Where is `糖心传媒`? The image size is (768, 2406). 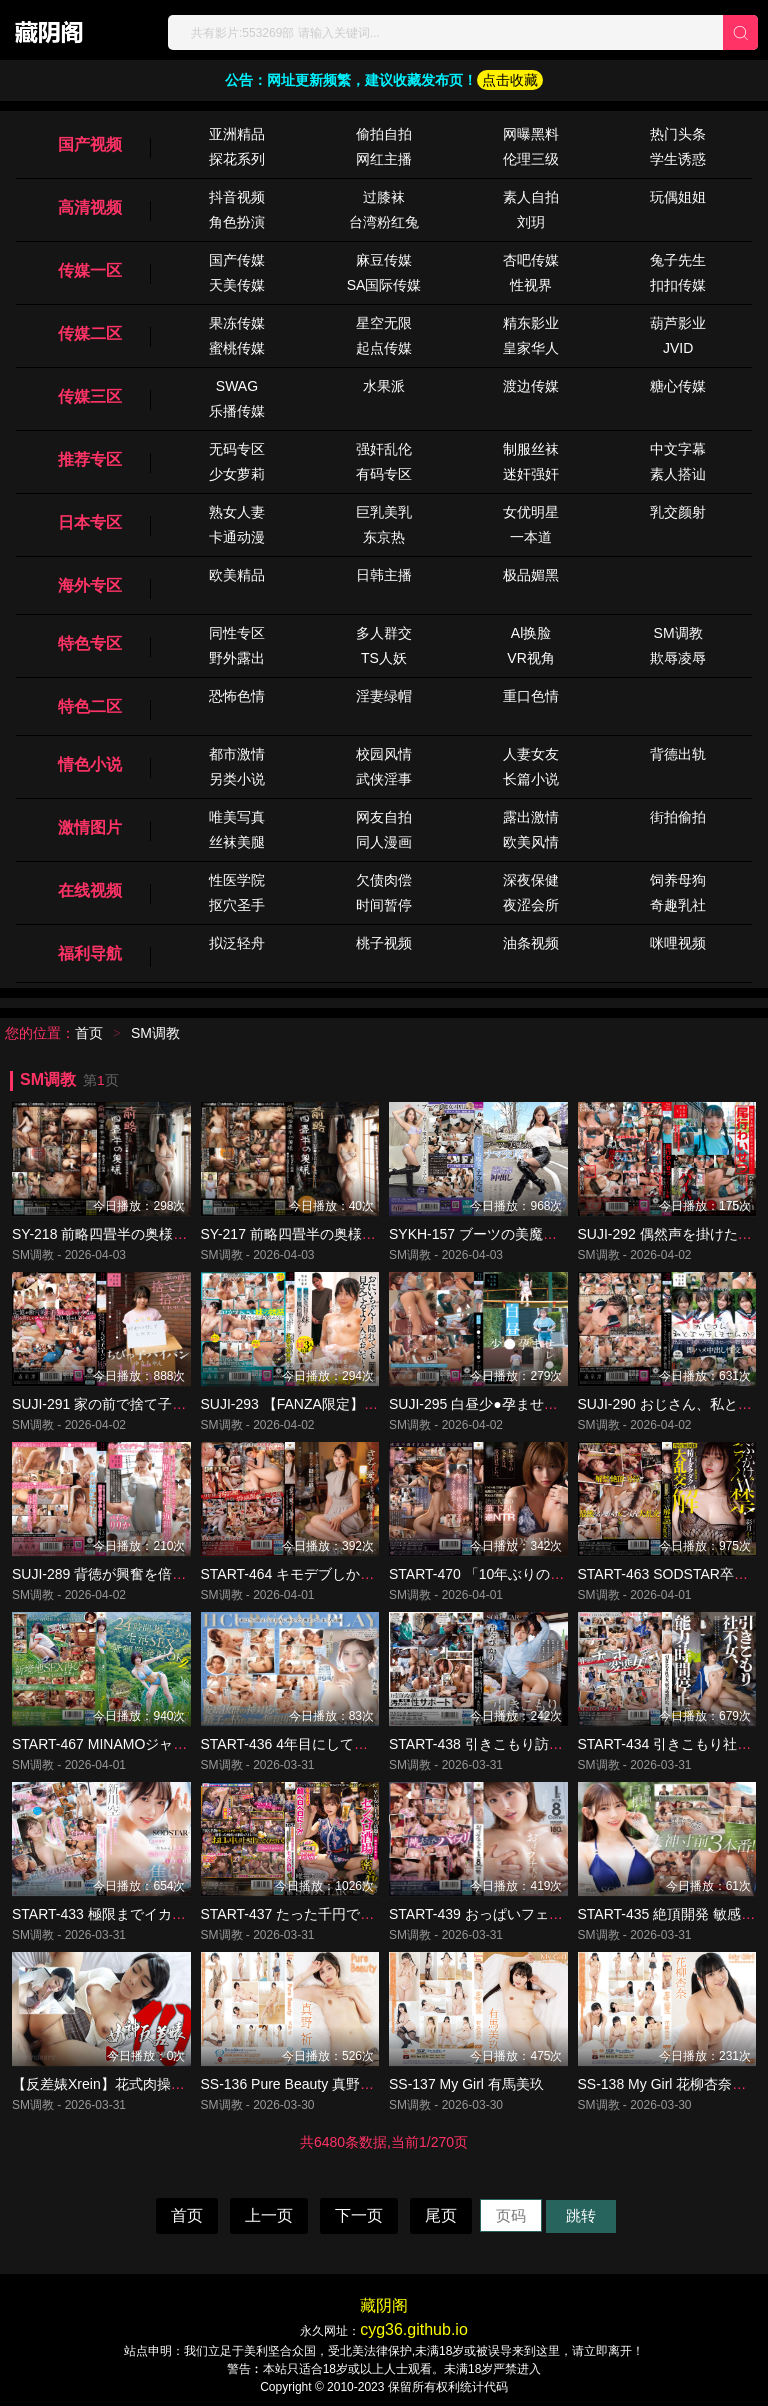 糖心传媒 is located at coordinates (678, 386).